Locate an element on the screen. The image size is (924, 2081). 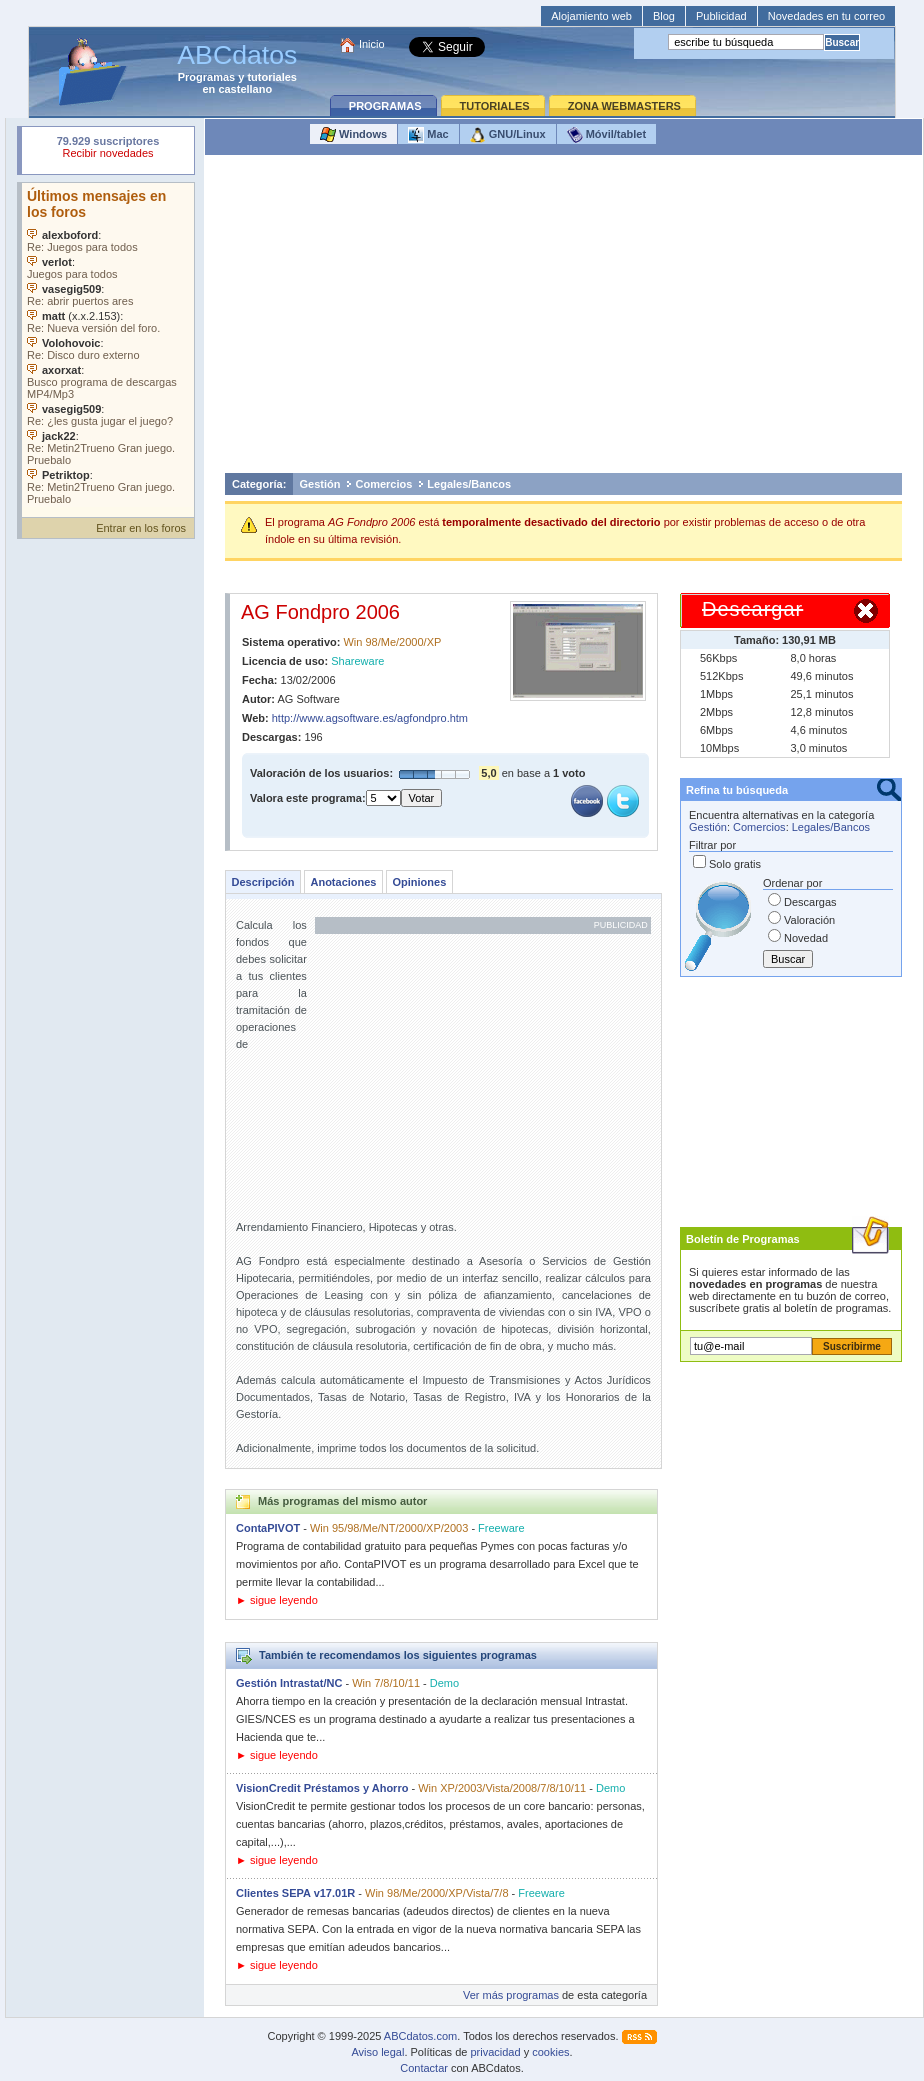
Entrar en los foros is located at coordinates (141, 528).